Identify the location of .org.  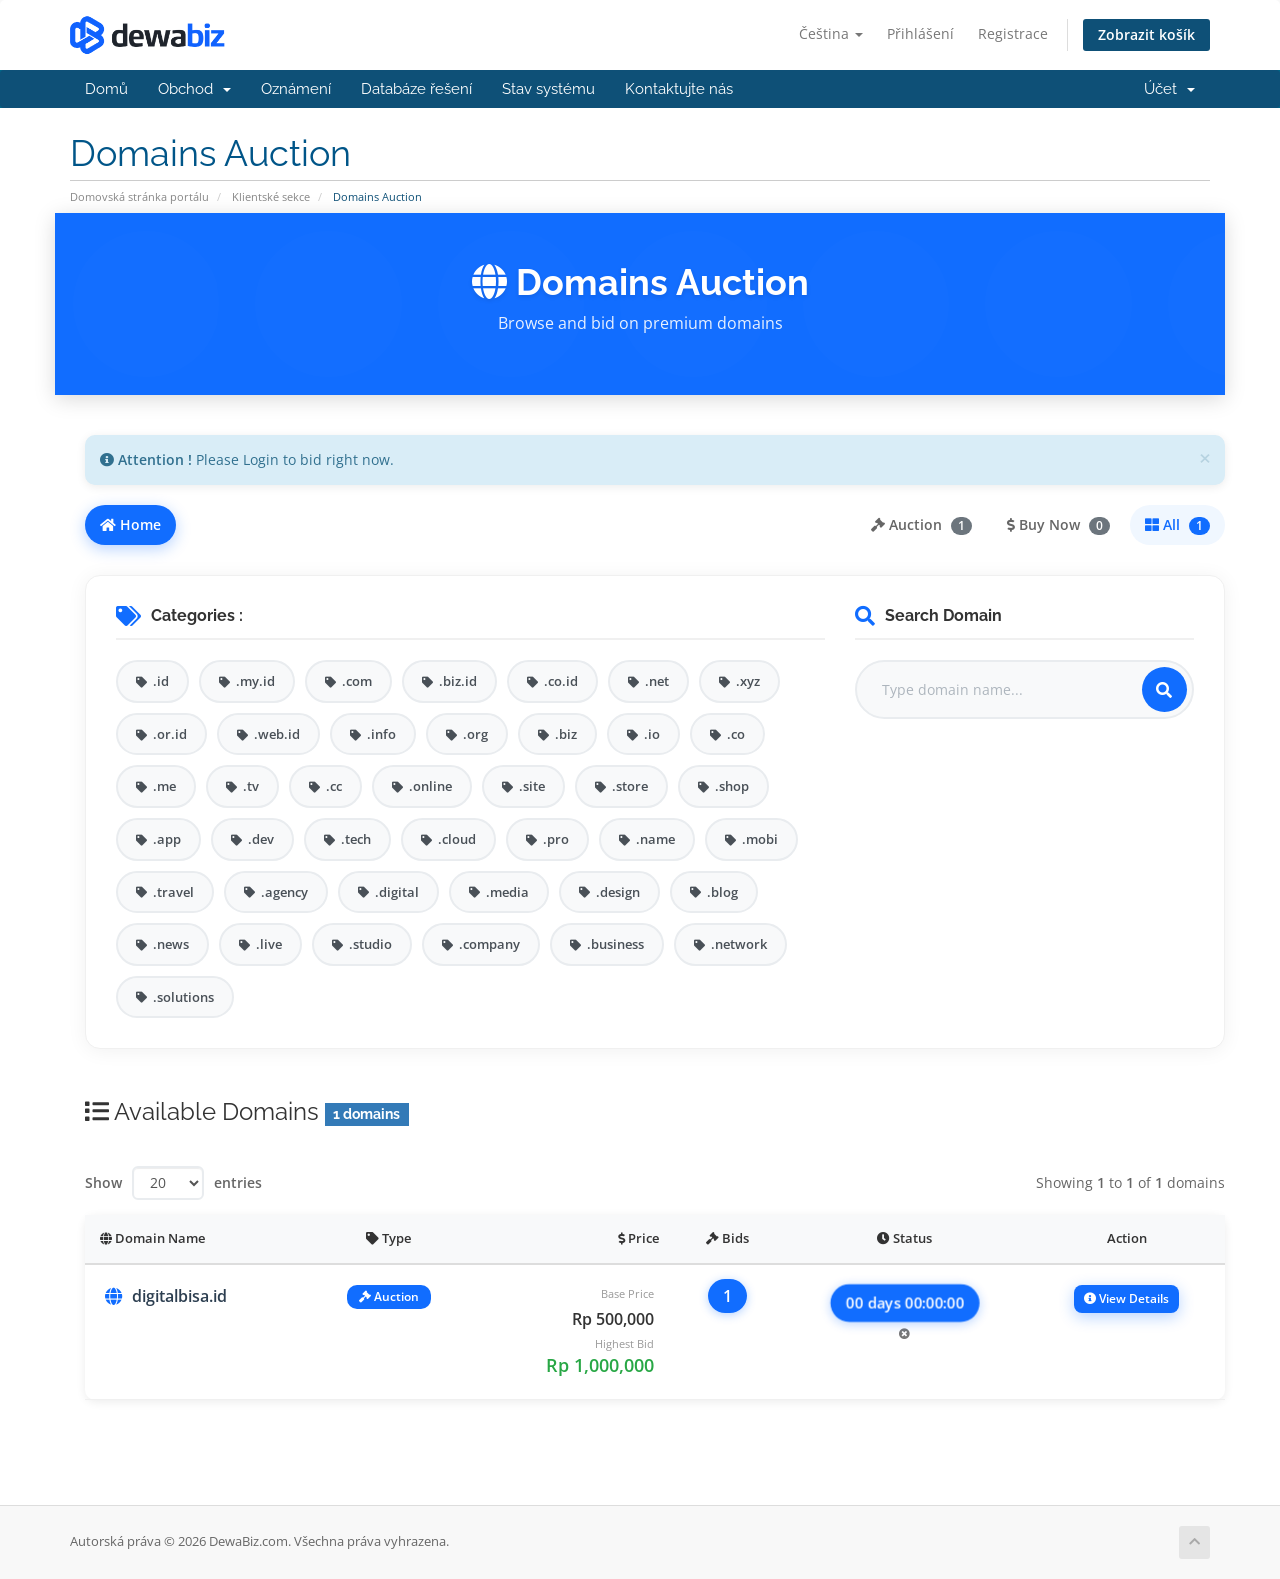
(467, 734).